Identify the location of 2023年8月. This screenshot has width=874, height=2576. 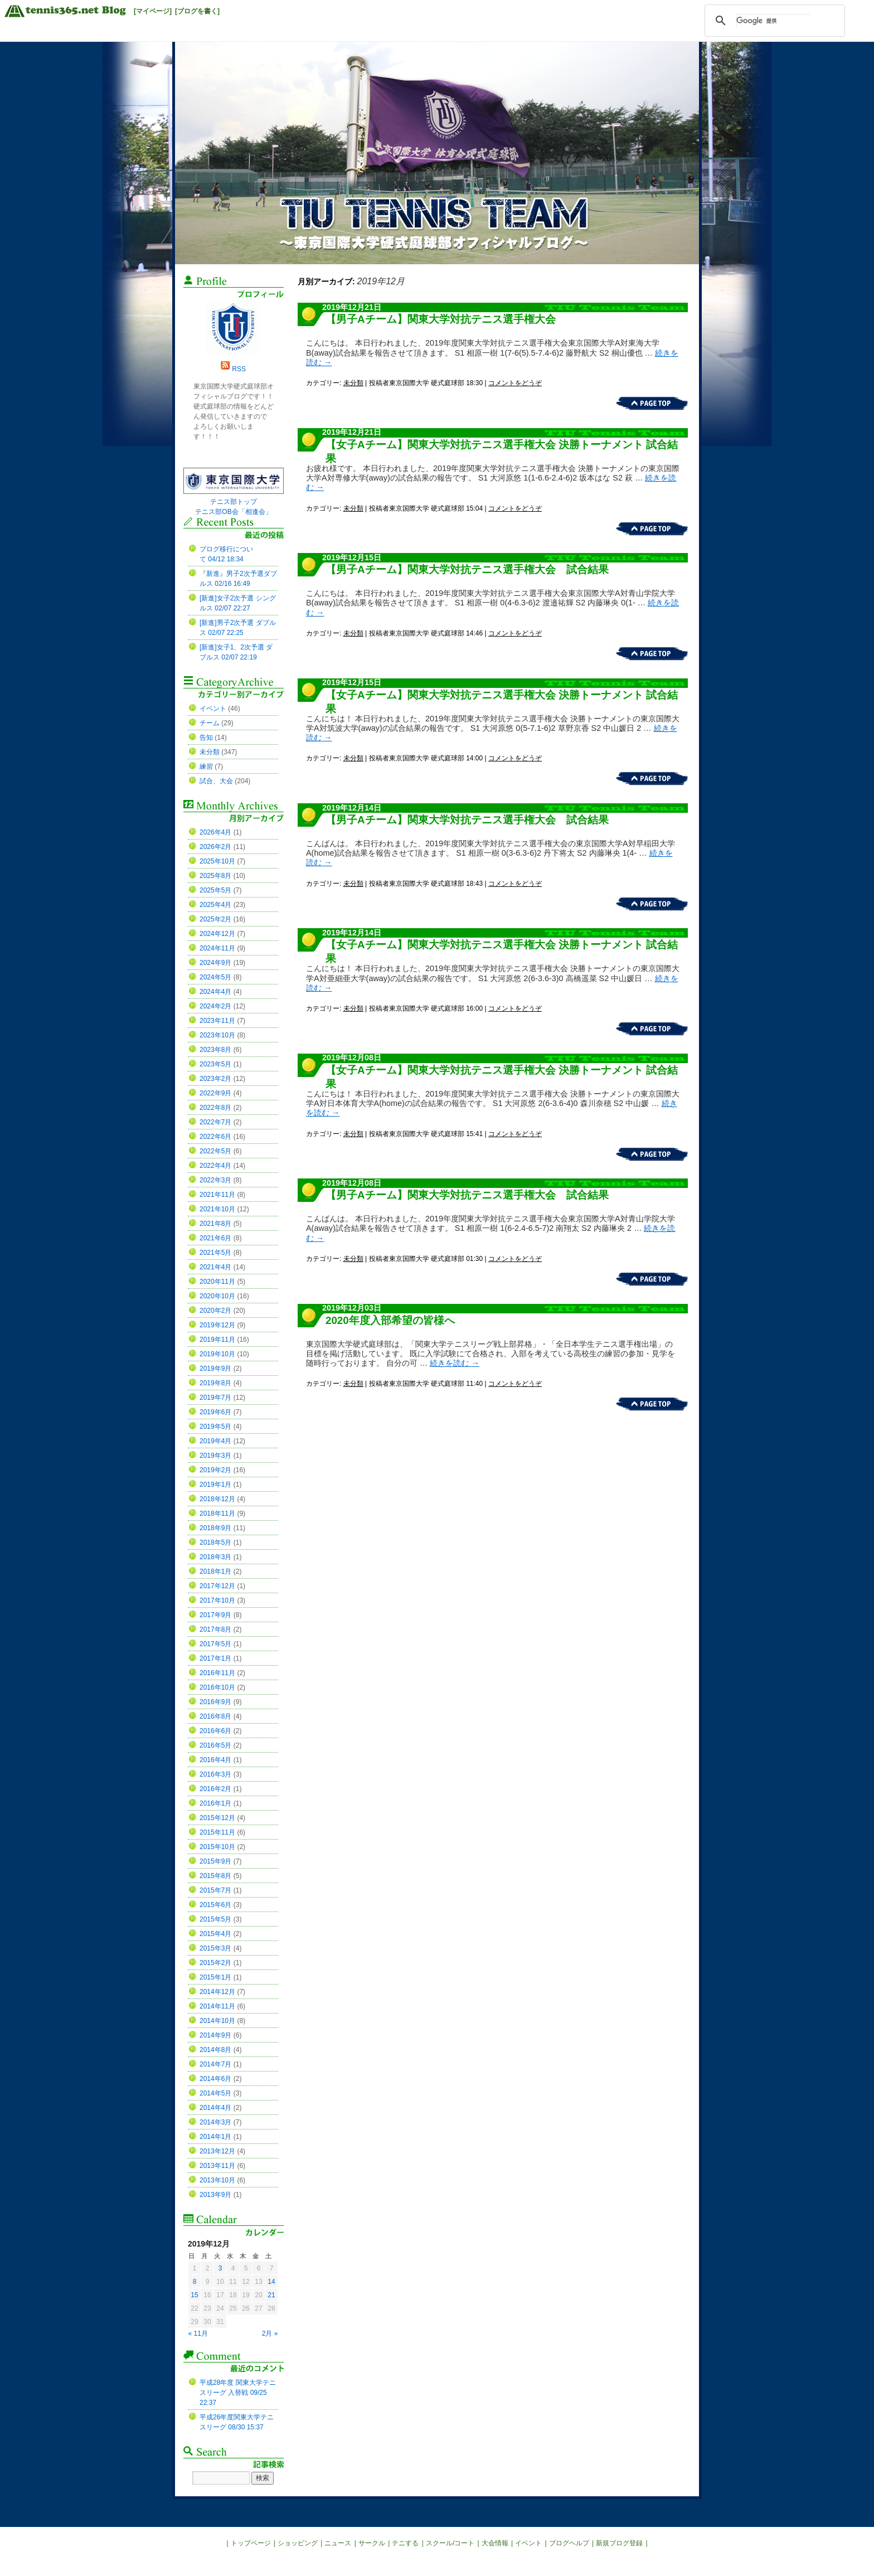
(215, 1050).